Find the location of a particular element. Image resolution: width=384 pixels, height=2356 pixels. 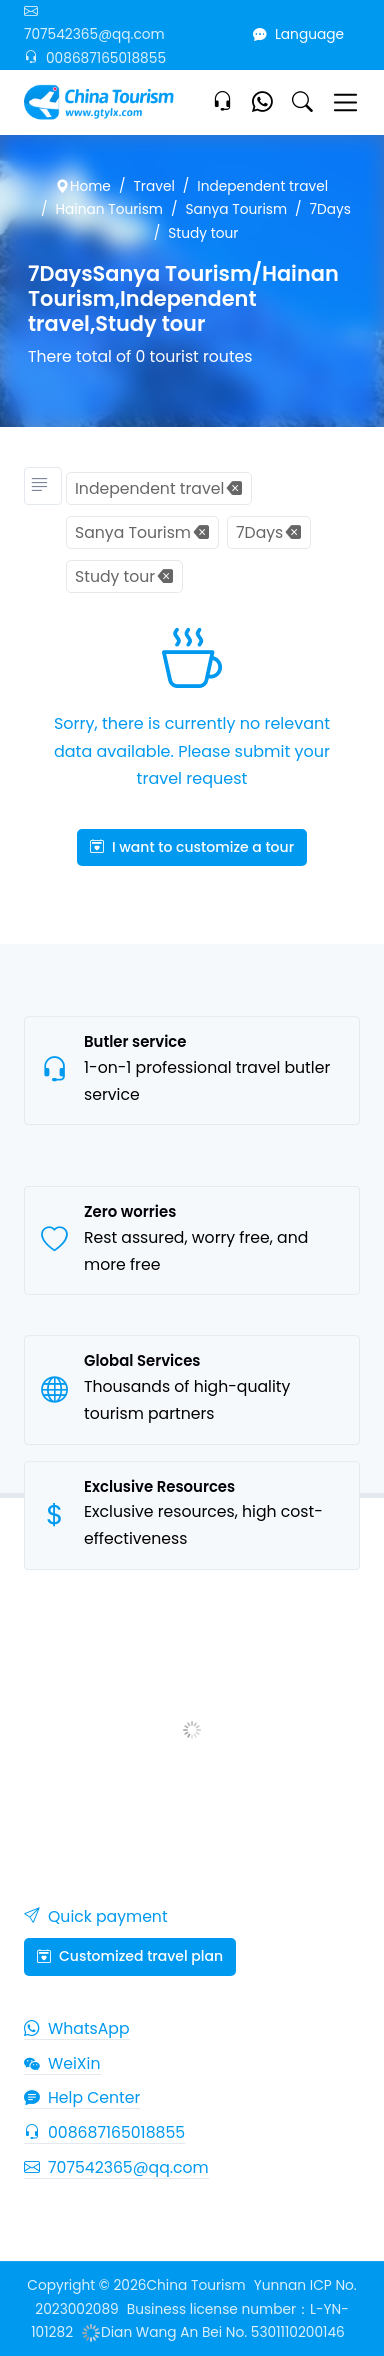

Independent travel is located at coordinates (262, 186).